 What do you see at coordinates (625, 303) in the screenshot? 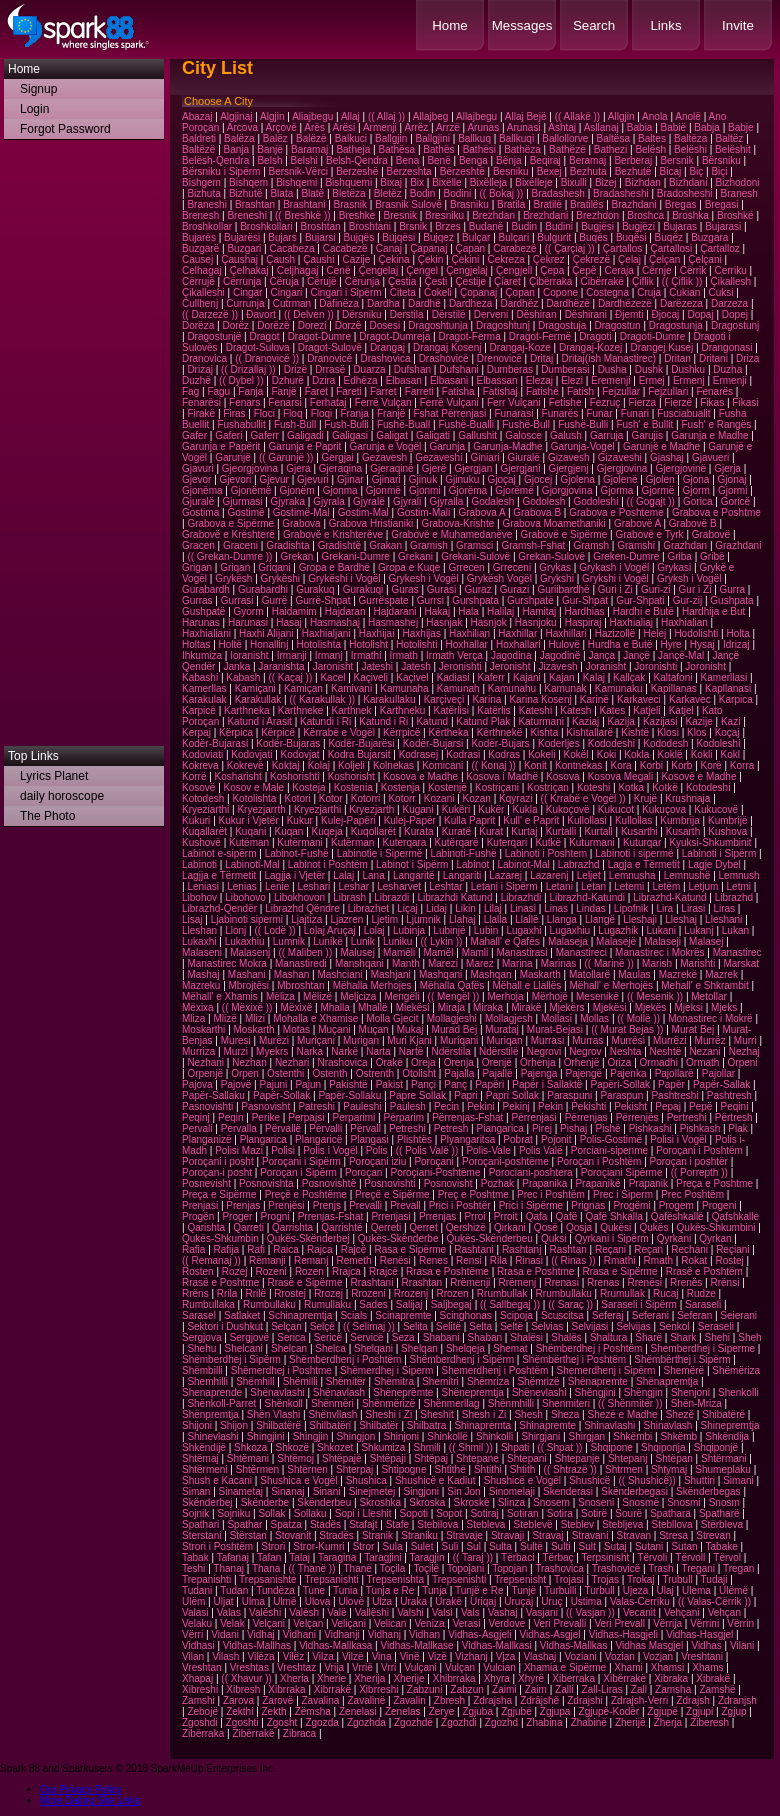
I see `Dardhëzezë` at bounding box center [625, 303].